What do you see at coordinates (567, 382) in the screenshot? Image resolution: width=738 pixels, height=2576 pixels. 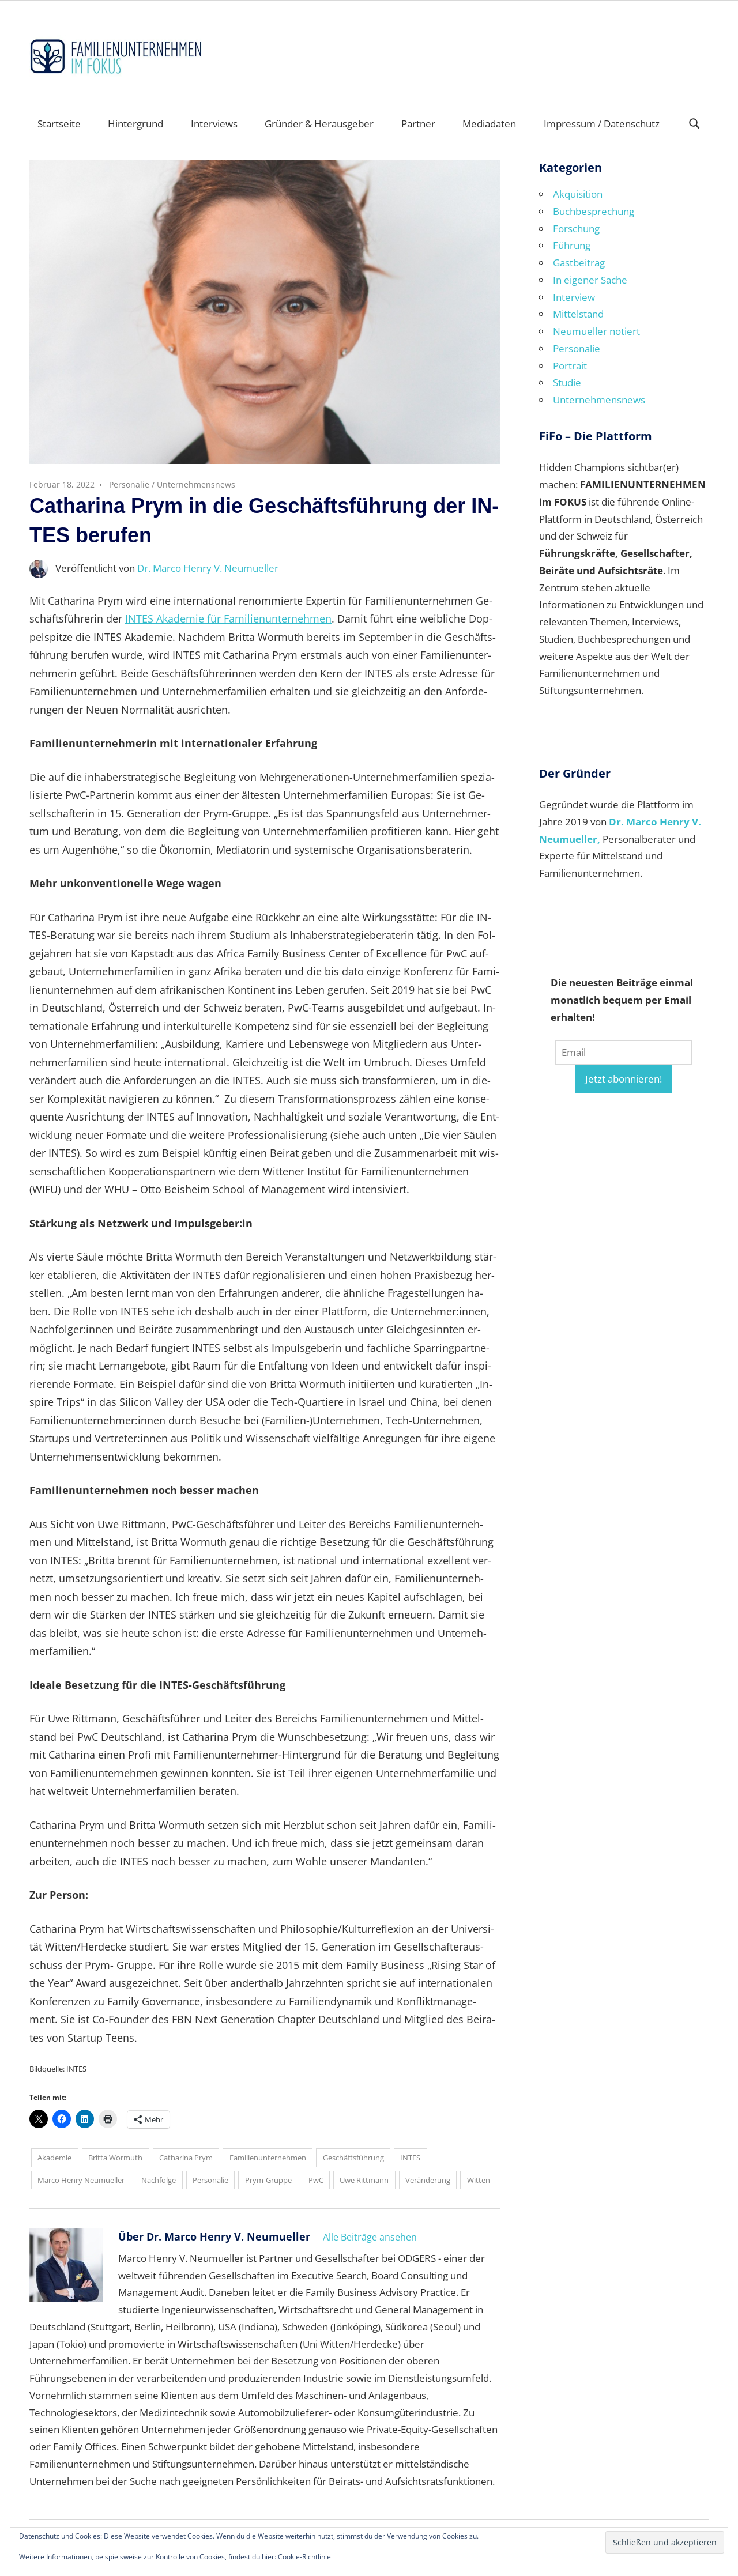 I see `Studie` at bounding box center [567, 382].